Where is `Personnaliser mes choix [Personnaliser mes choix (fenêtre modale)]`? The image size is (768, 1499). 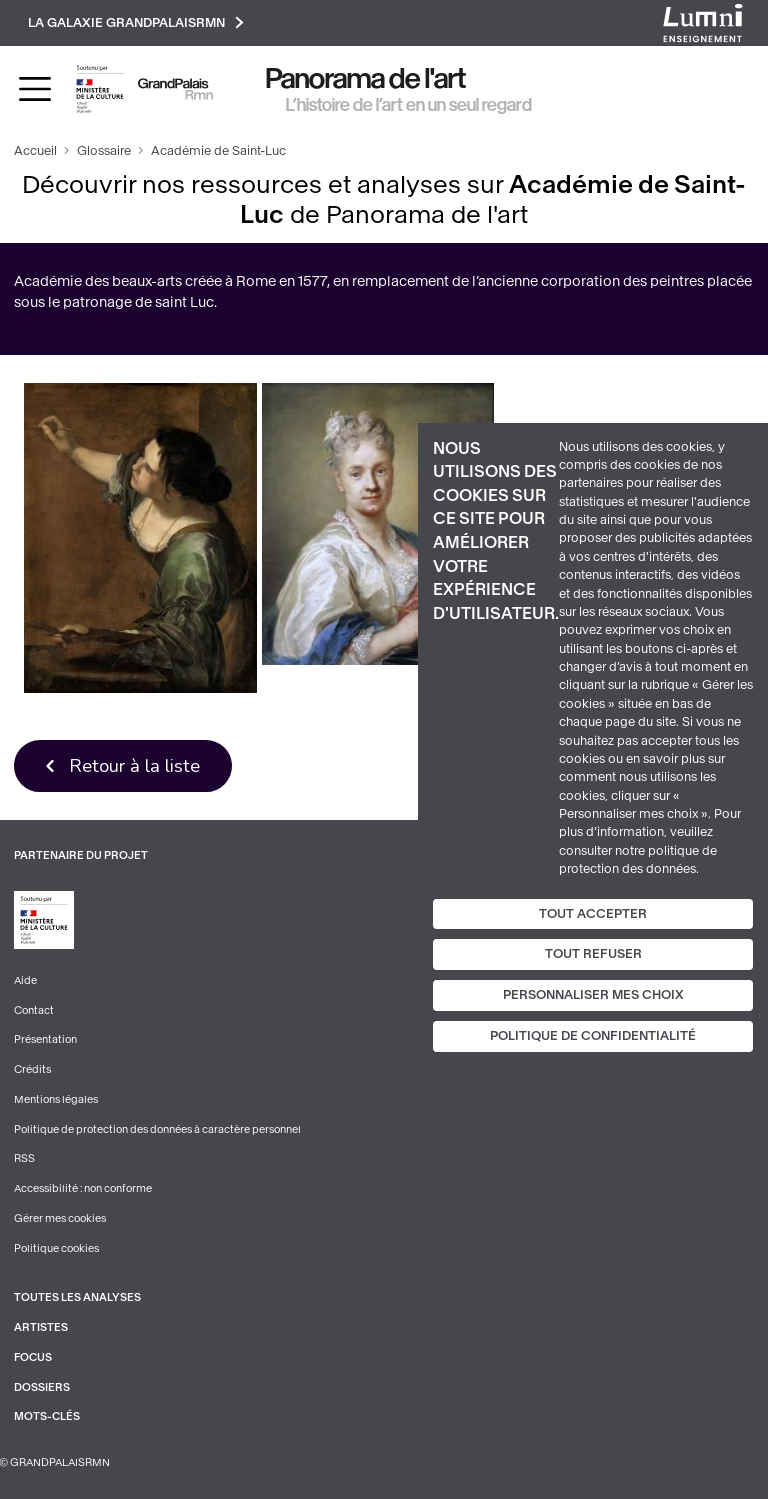 Personnaliser mes choix [Personnaliser mes choix (fenêtre modale)] is located at coordinates (593, 995).